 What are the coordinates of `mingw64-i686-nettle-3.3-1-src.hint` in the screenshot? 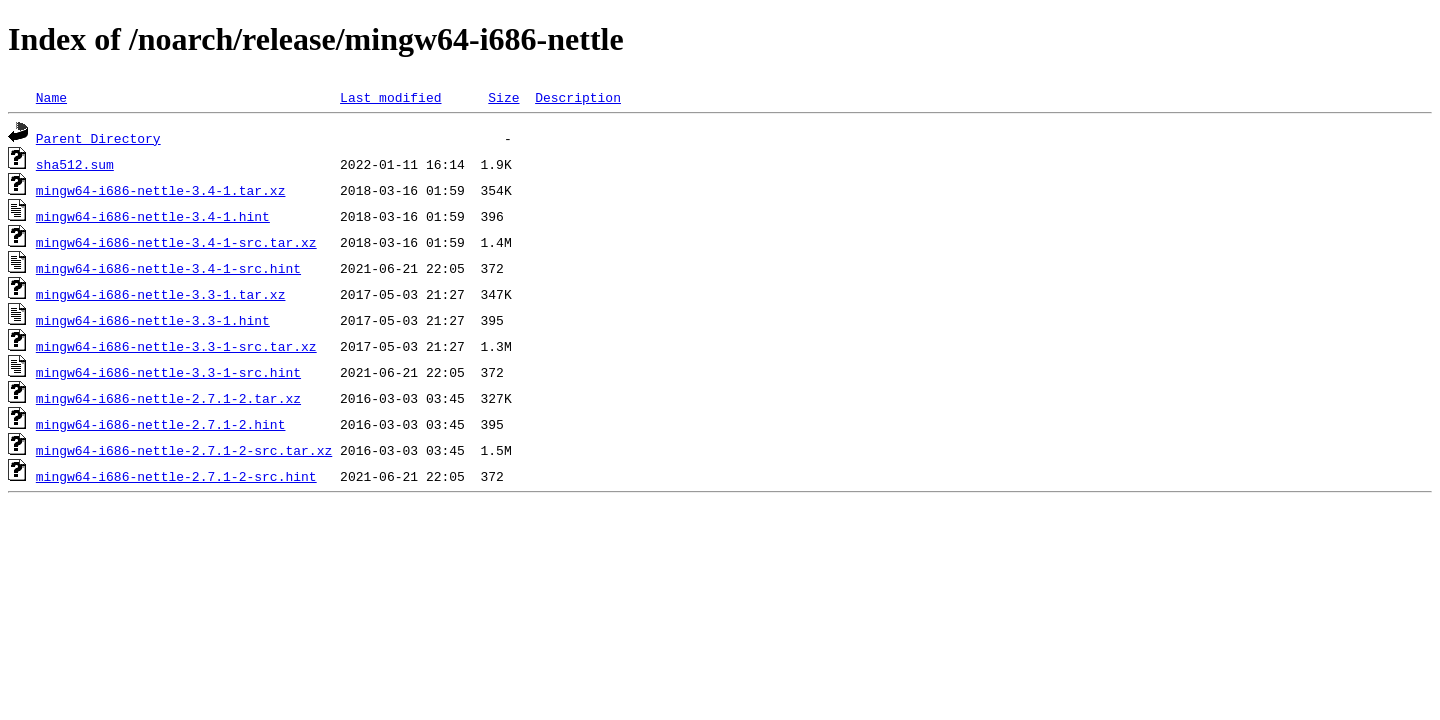 It's located at (168, 372).